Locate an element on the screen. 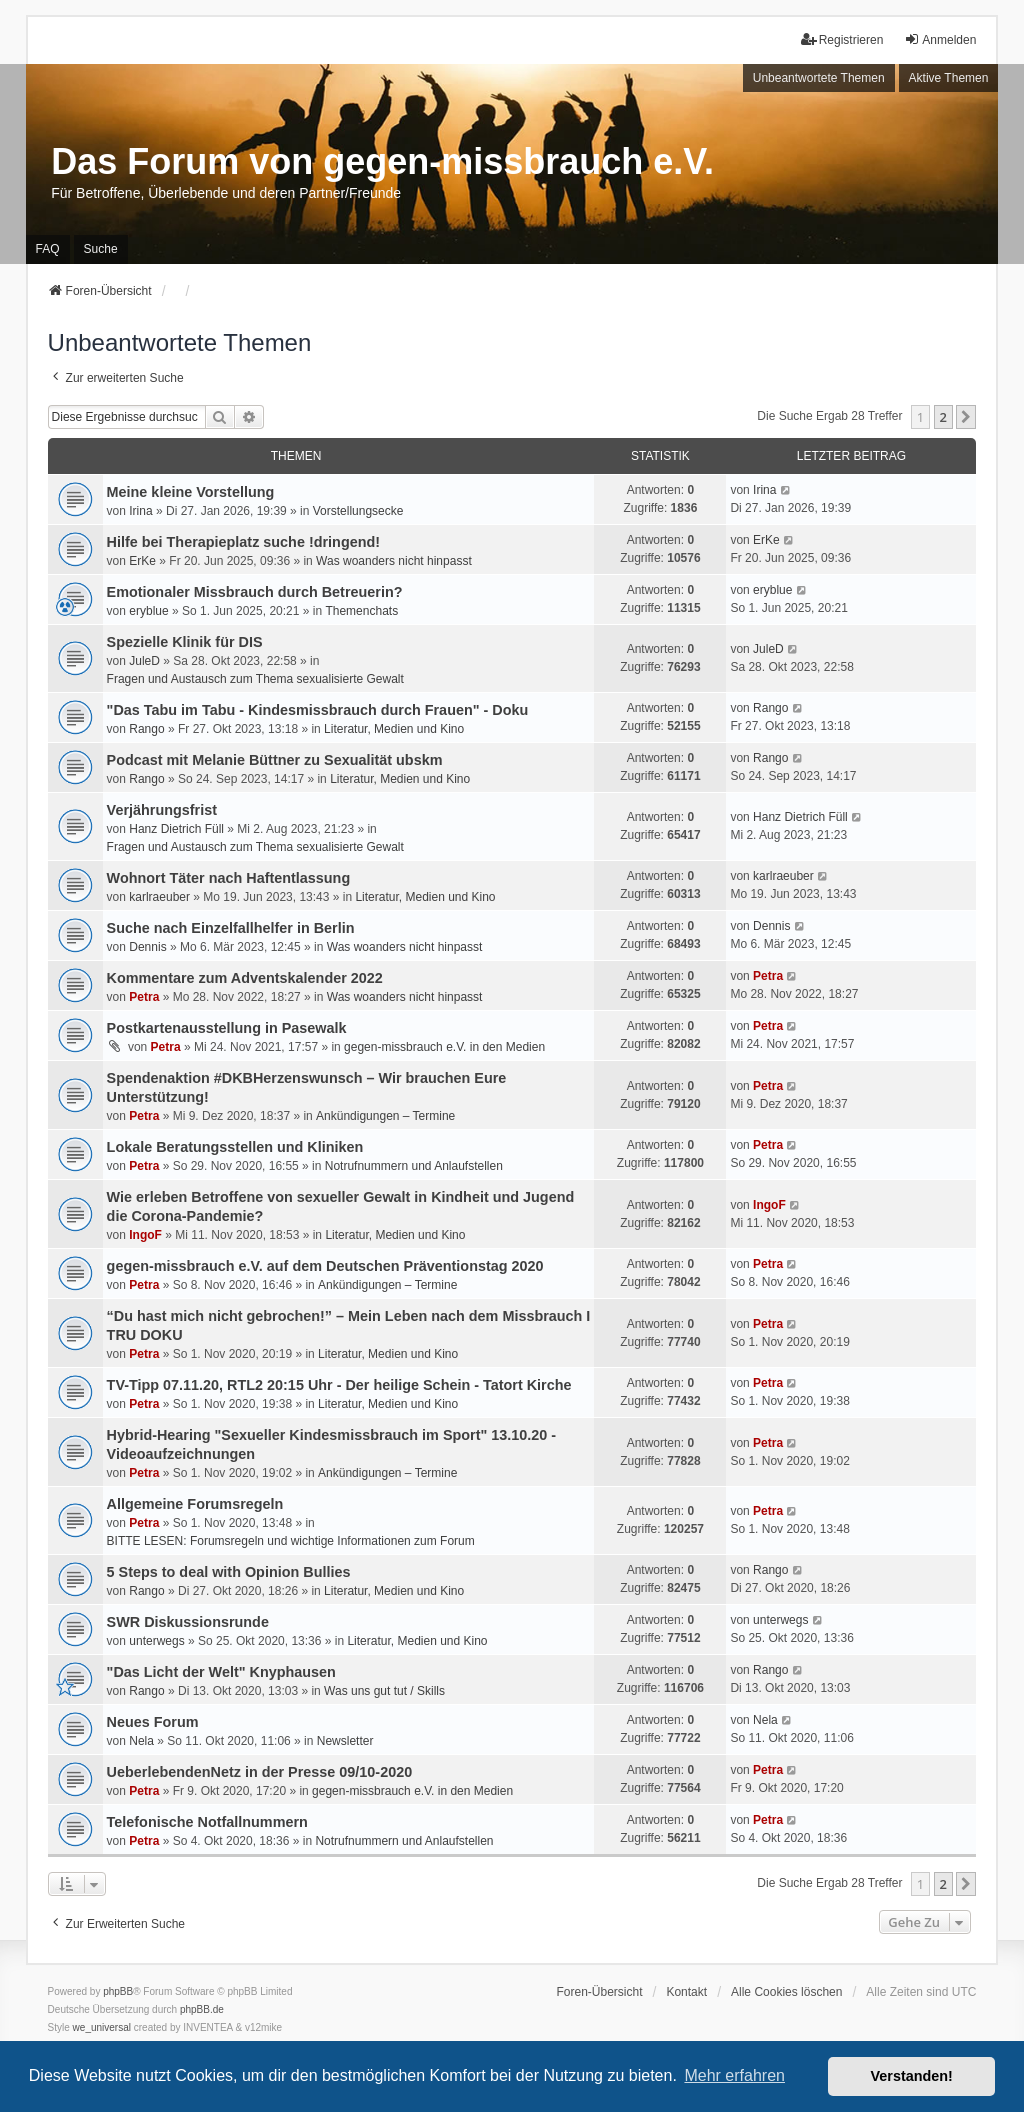  Hanz Dietrich Füll is located at coordinates (176, 829).